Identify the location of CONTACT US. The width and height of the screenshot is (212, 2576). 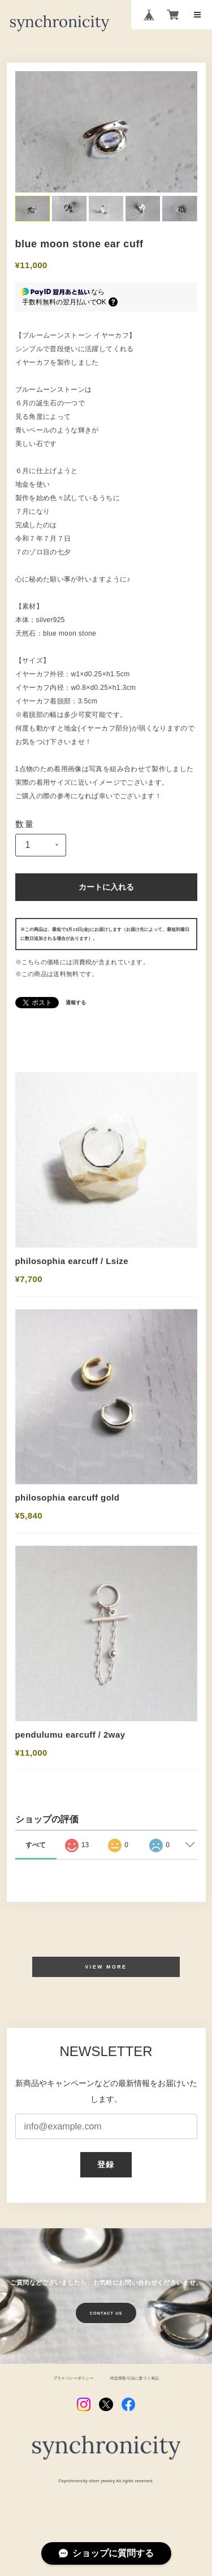
(106, 2335).